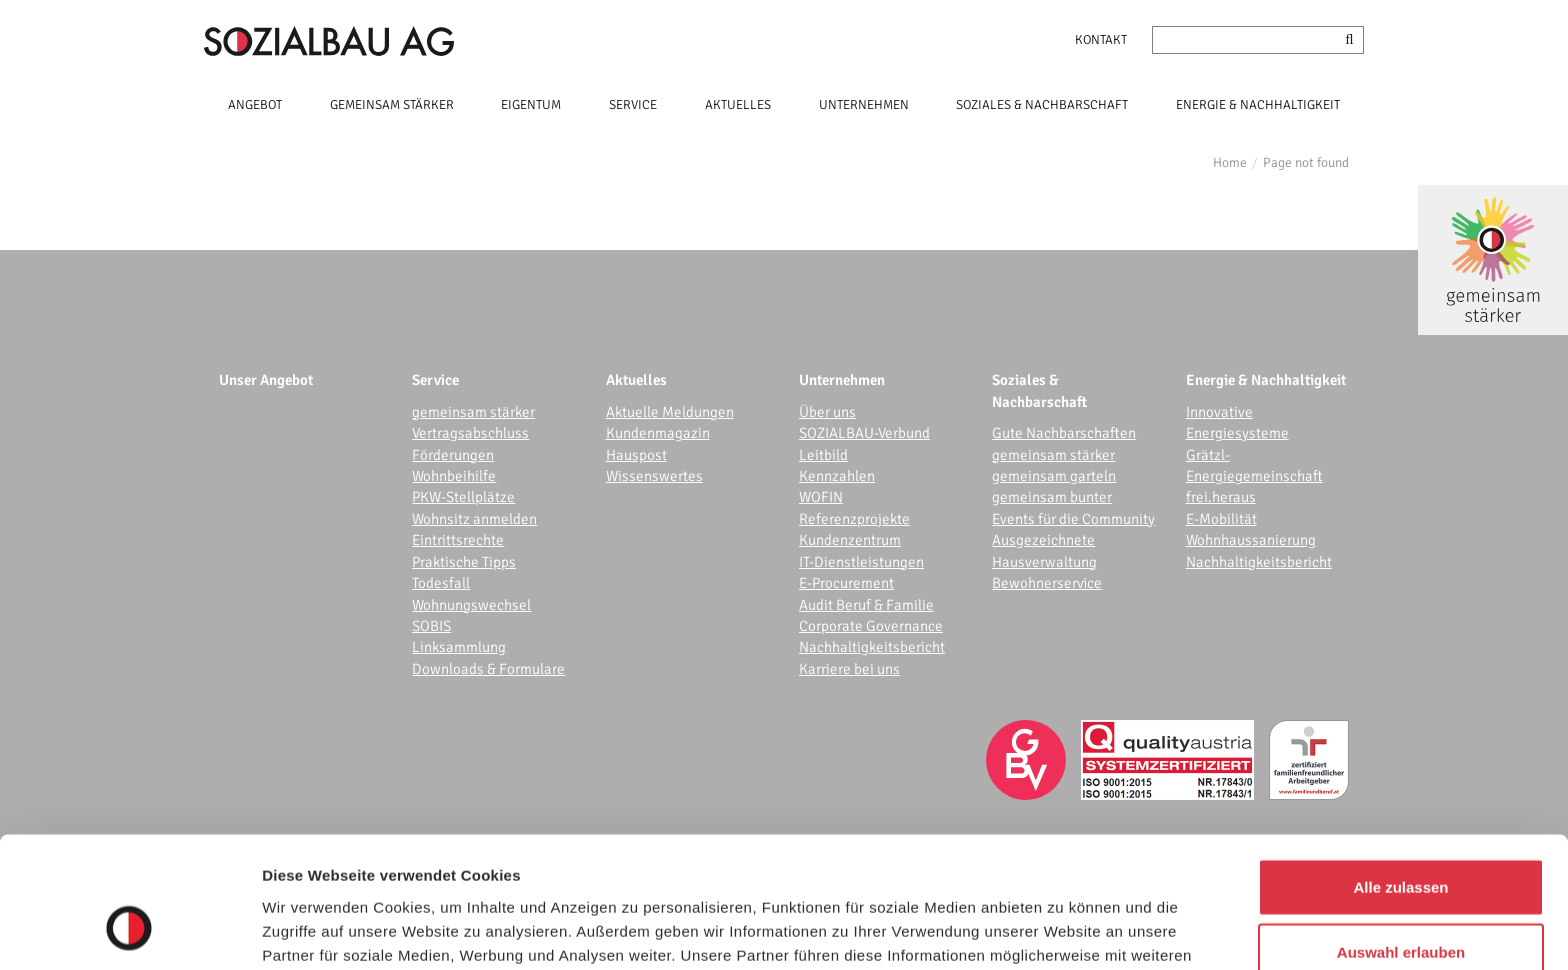  I want to click on Über uns, so click(827, 412).